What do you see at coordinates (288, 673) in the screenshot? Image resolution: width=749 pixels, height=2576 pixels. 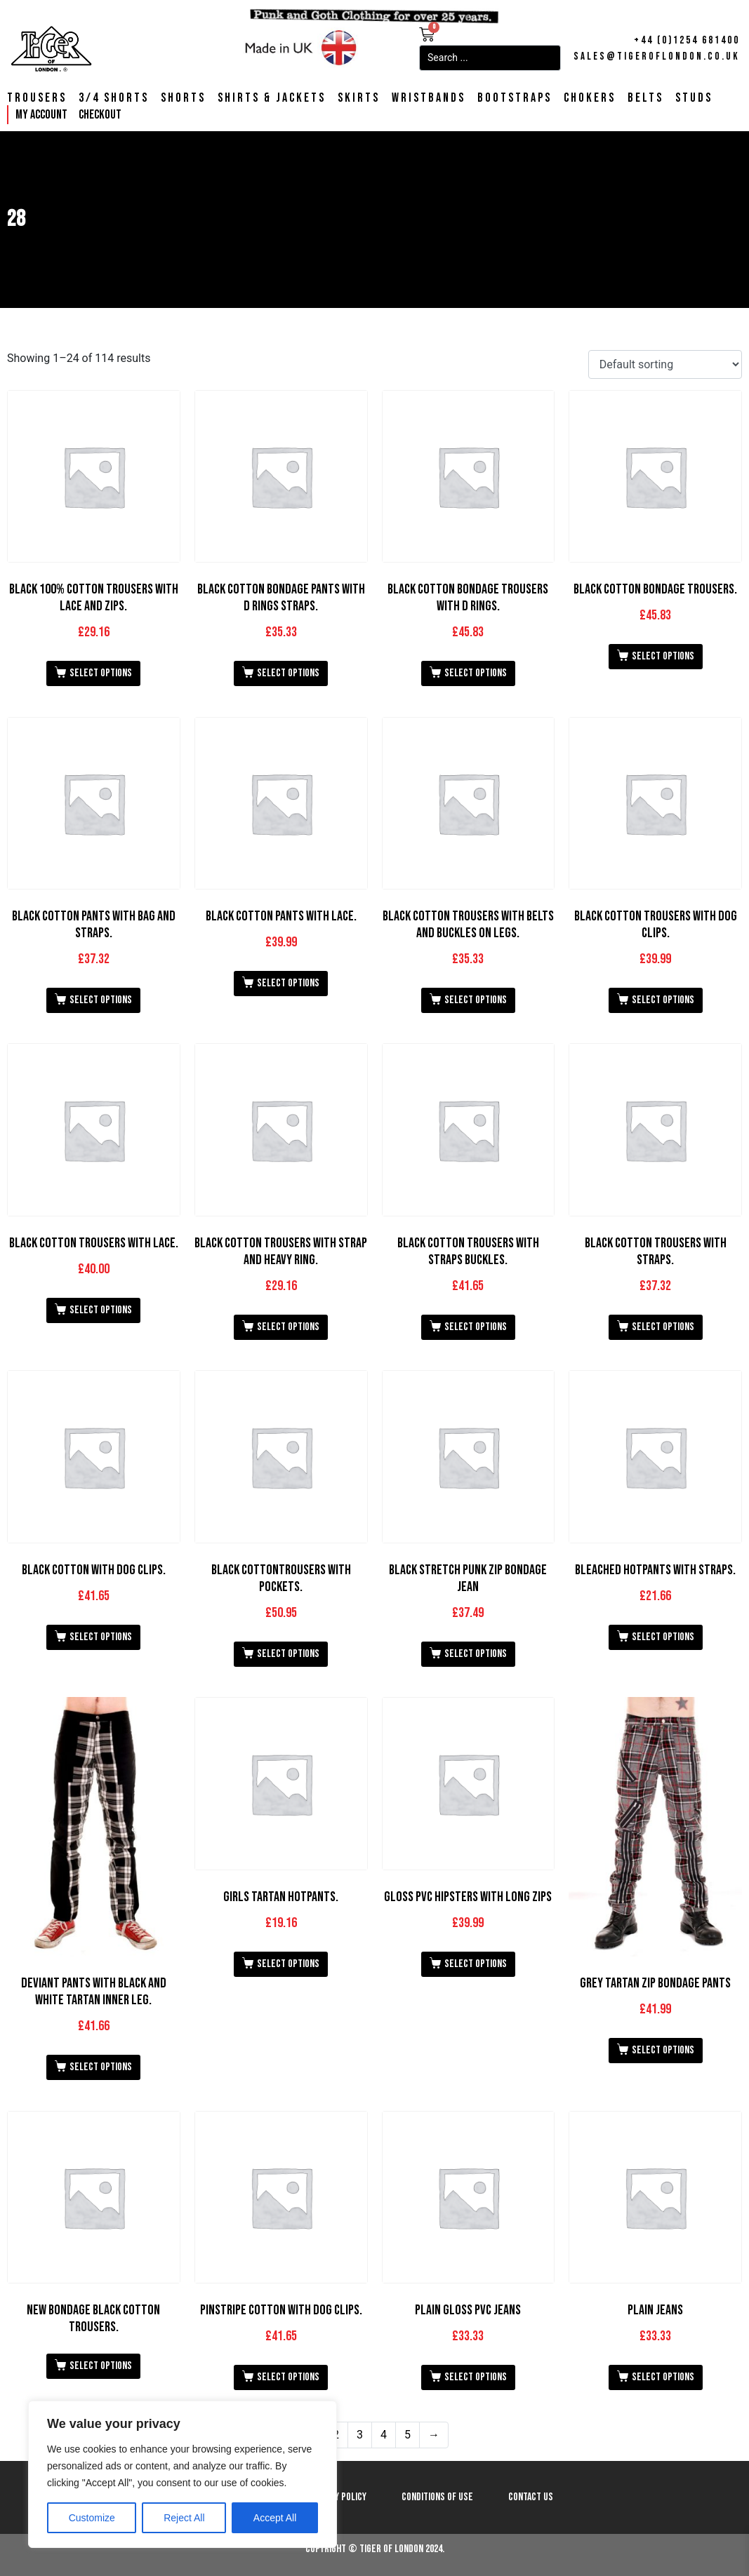 I see `Select options [Select options for “Black Cotton Bondage Pants with D Rings Straps.”]` at bounding box center [288, 673].